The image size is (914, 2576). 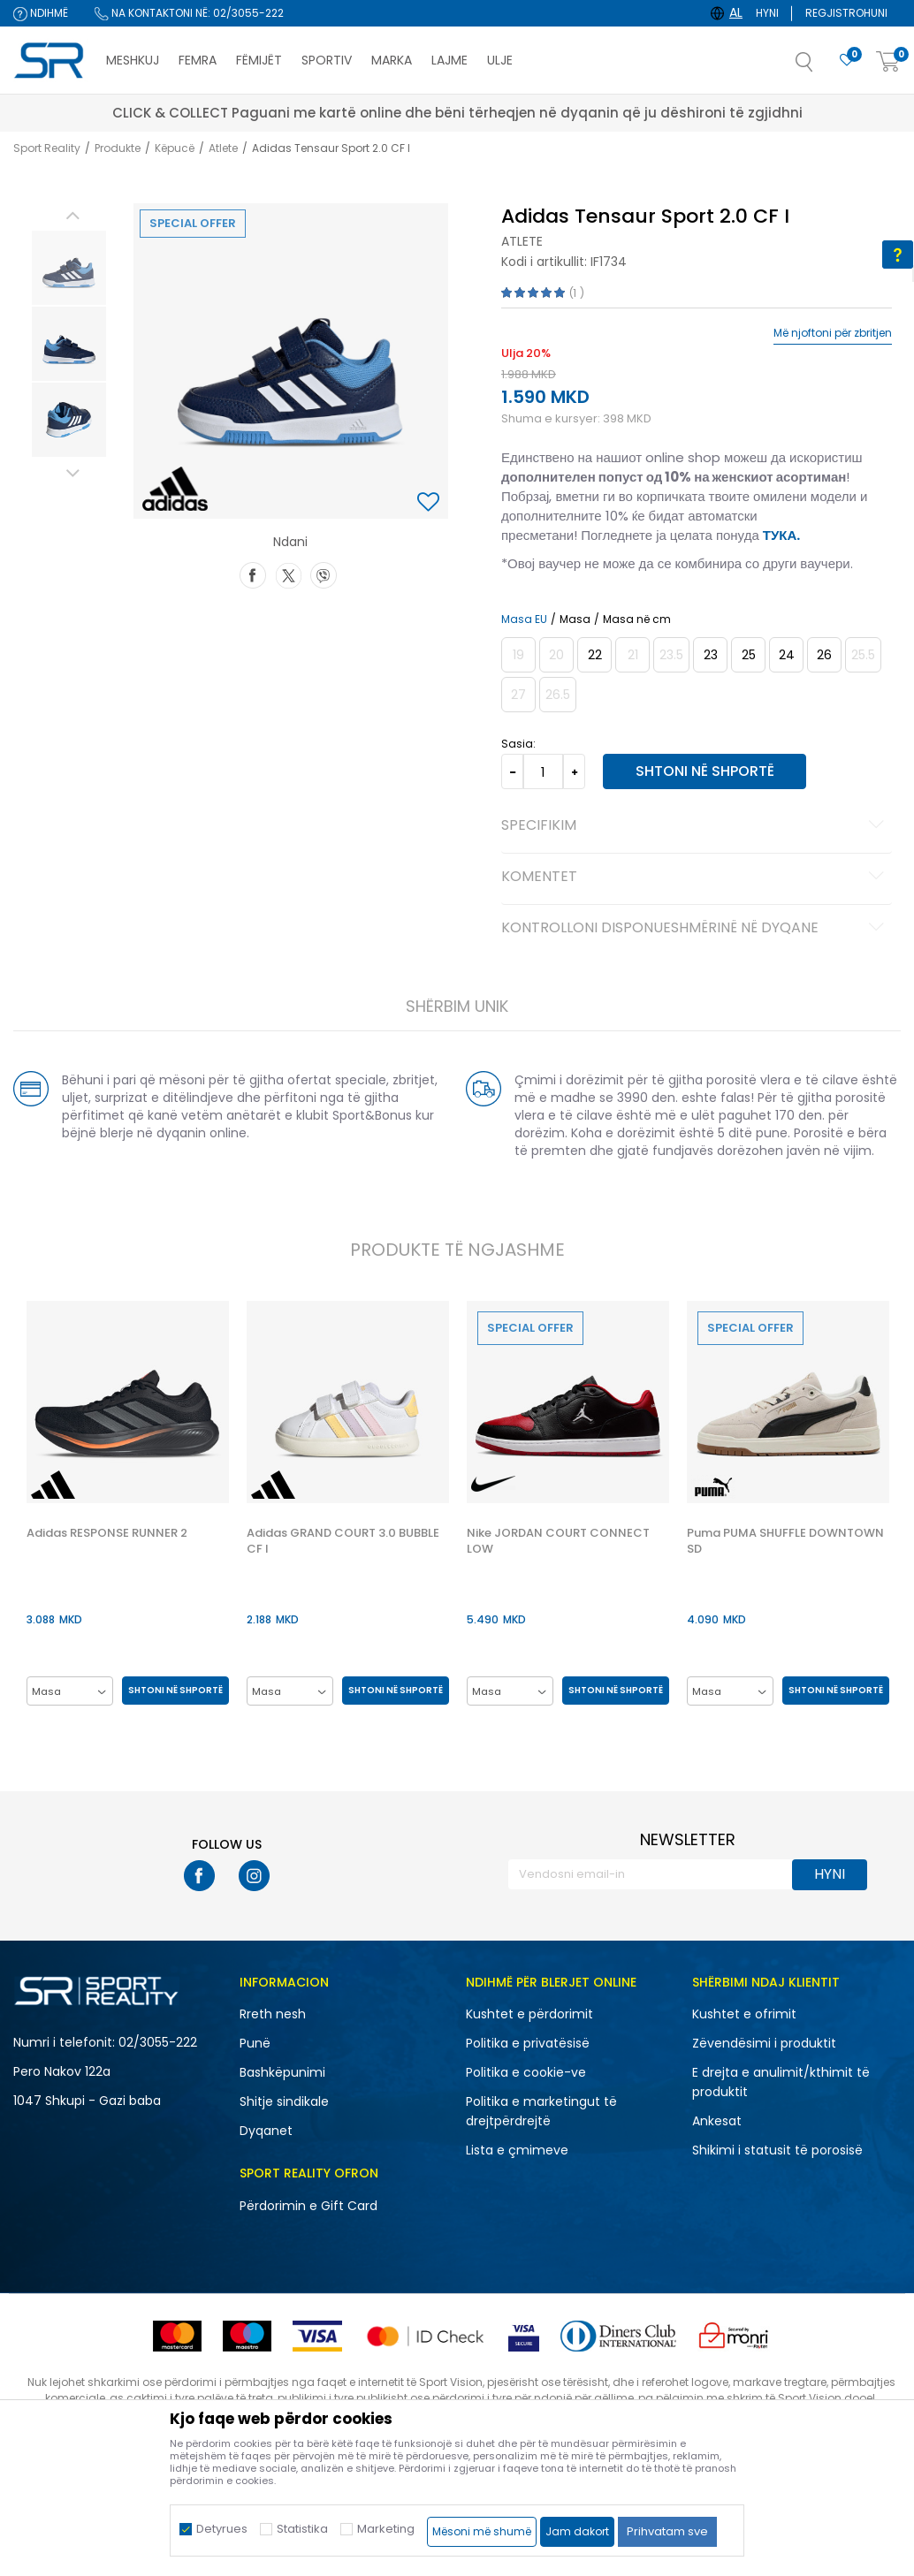 I want to click on Sport Reality, so click(x=46, y=148).